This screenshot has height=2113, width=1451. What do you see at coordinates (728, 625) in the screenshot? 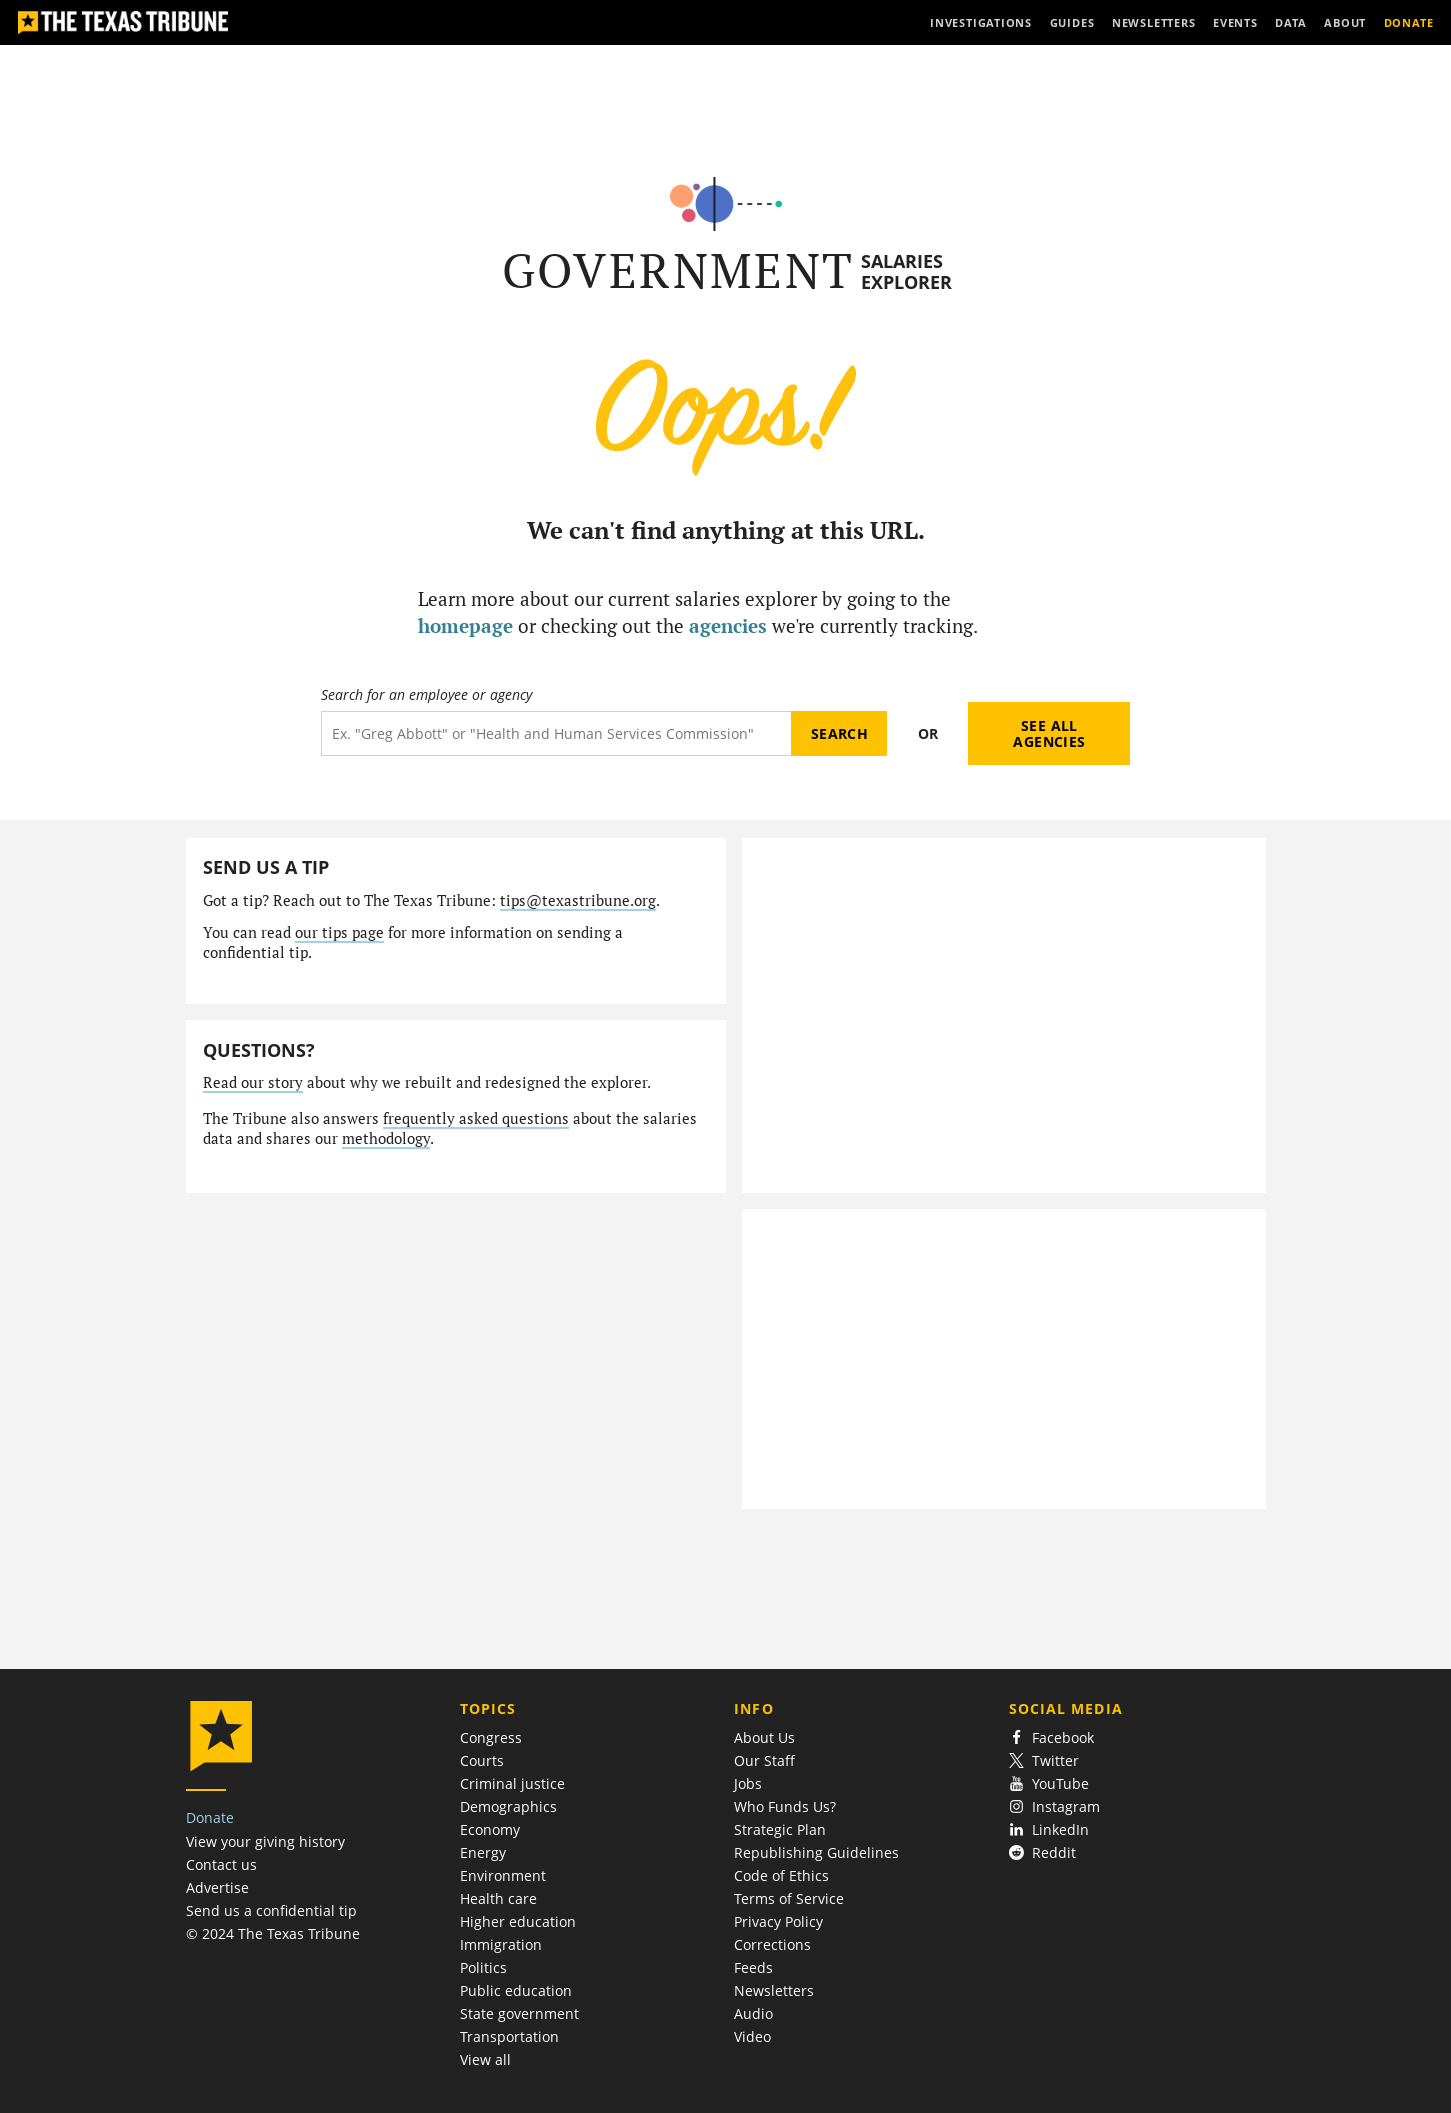
I see `agencies` at bounding box center [728, 625].